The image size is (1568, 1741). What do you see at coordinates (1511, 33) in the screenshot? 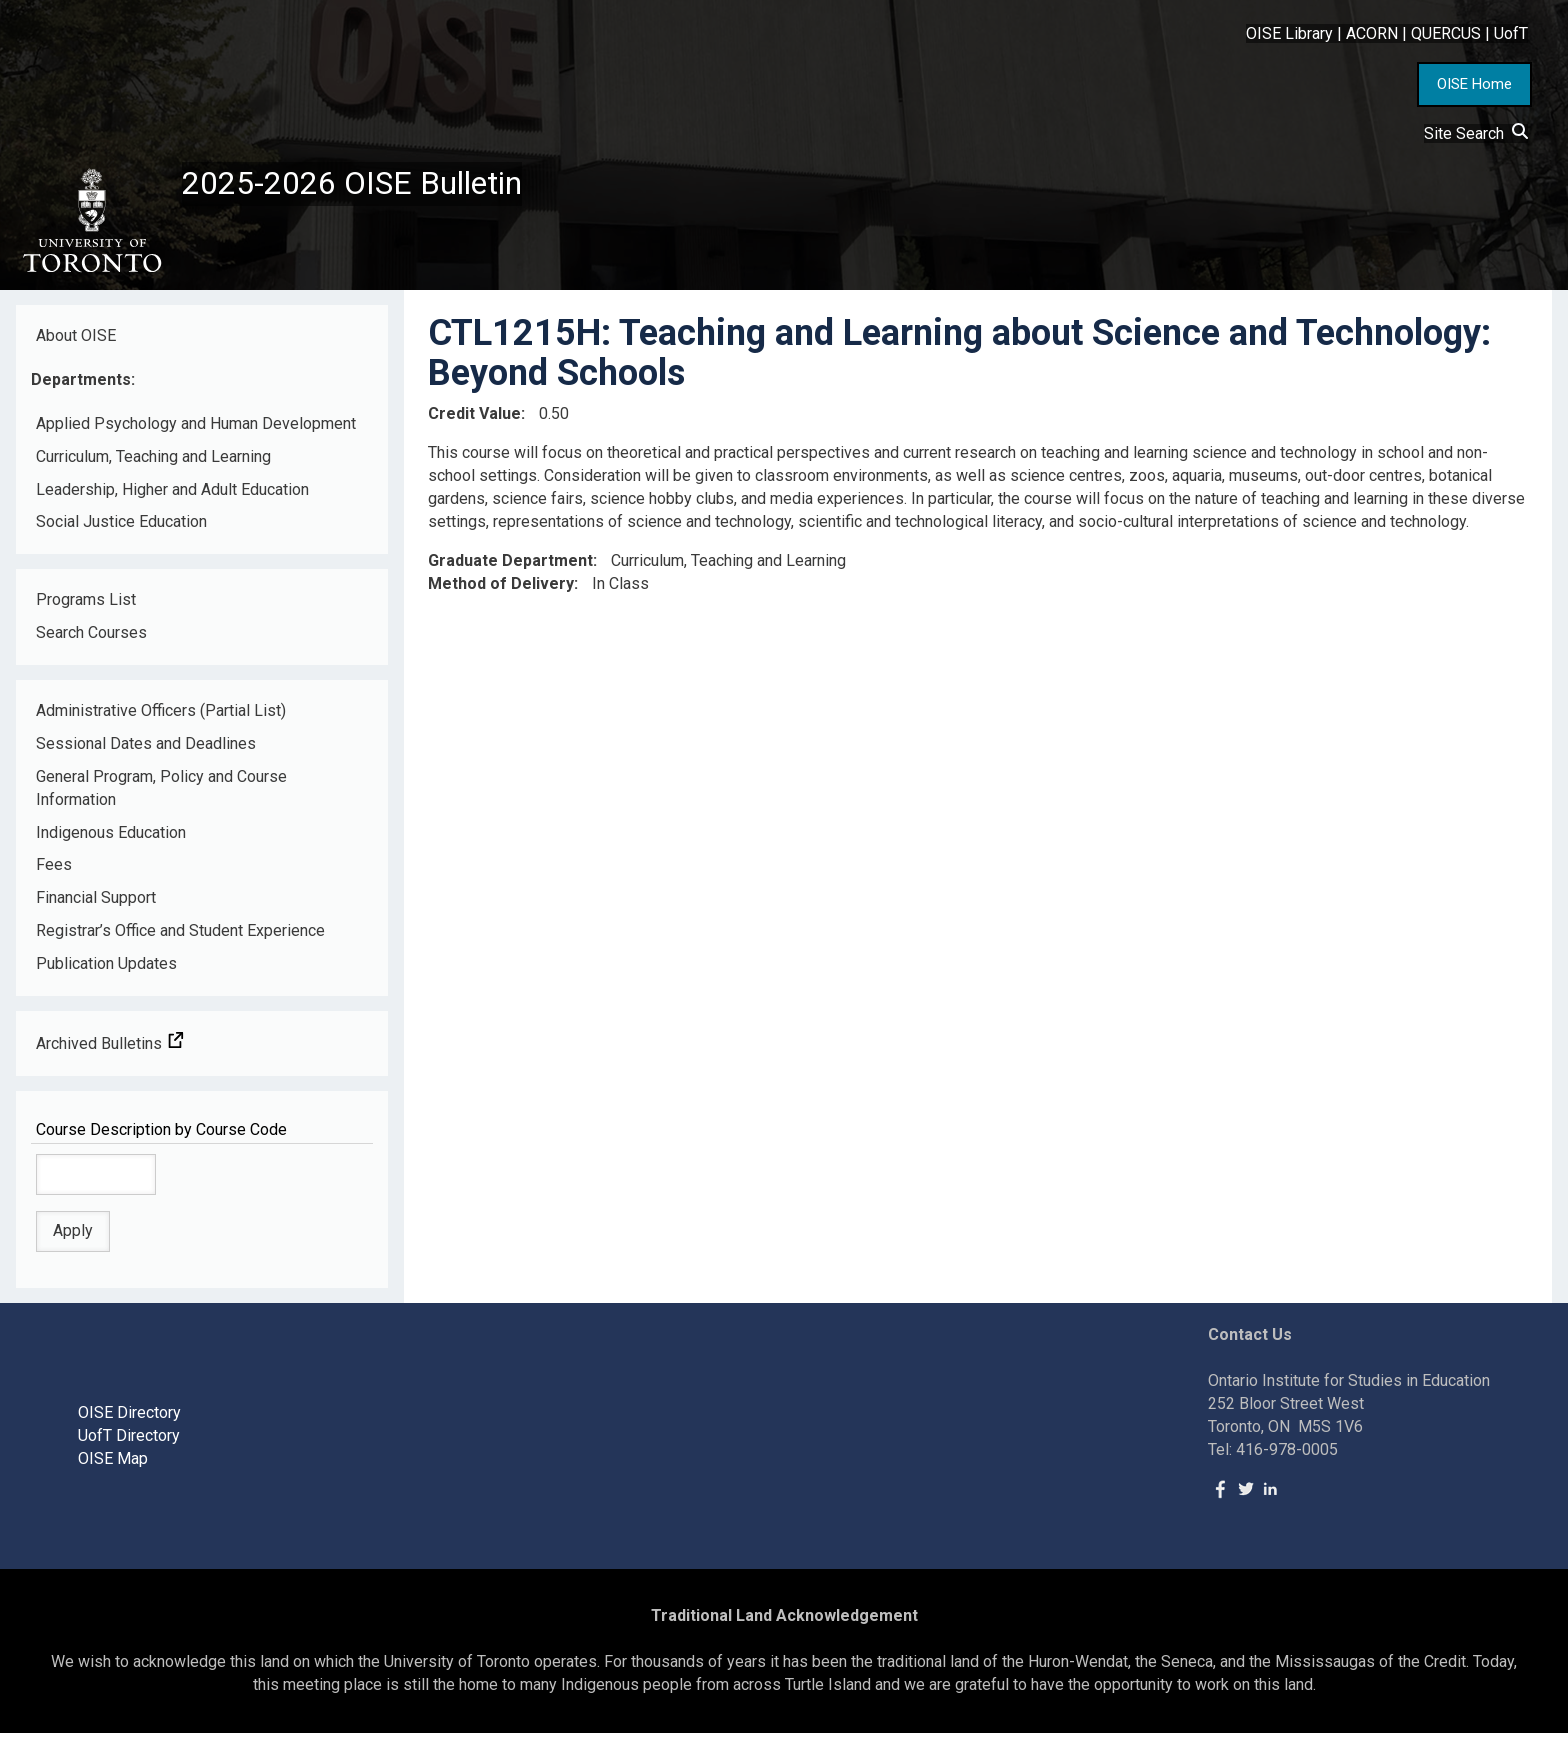
I see `UofT` at bounding box center [1511, 33].